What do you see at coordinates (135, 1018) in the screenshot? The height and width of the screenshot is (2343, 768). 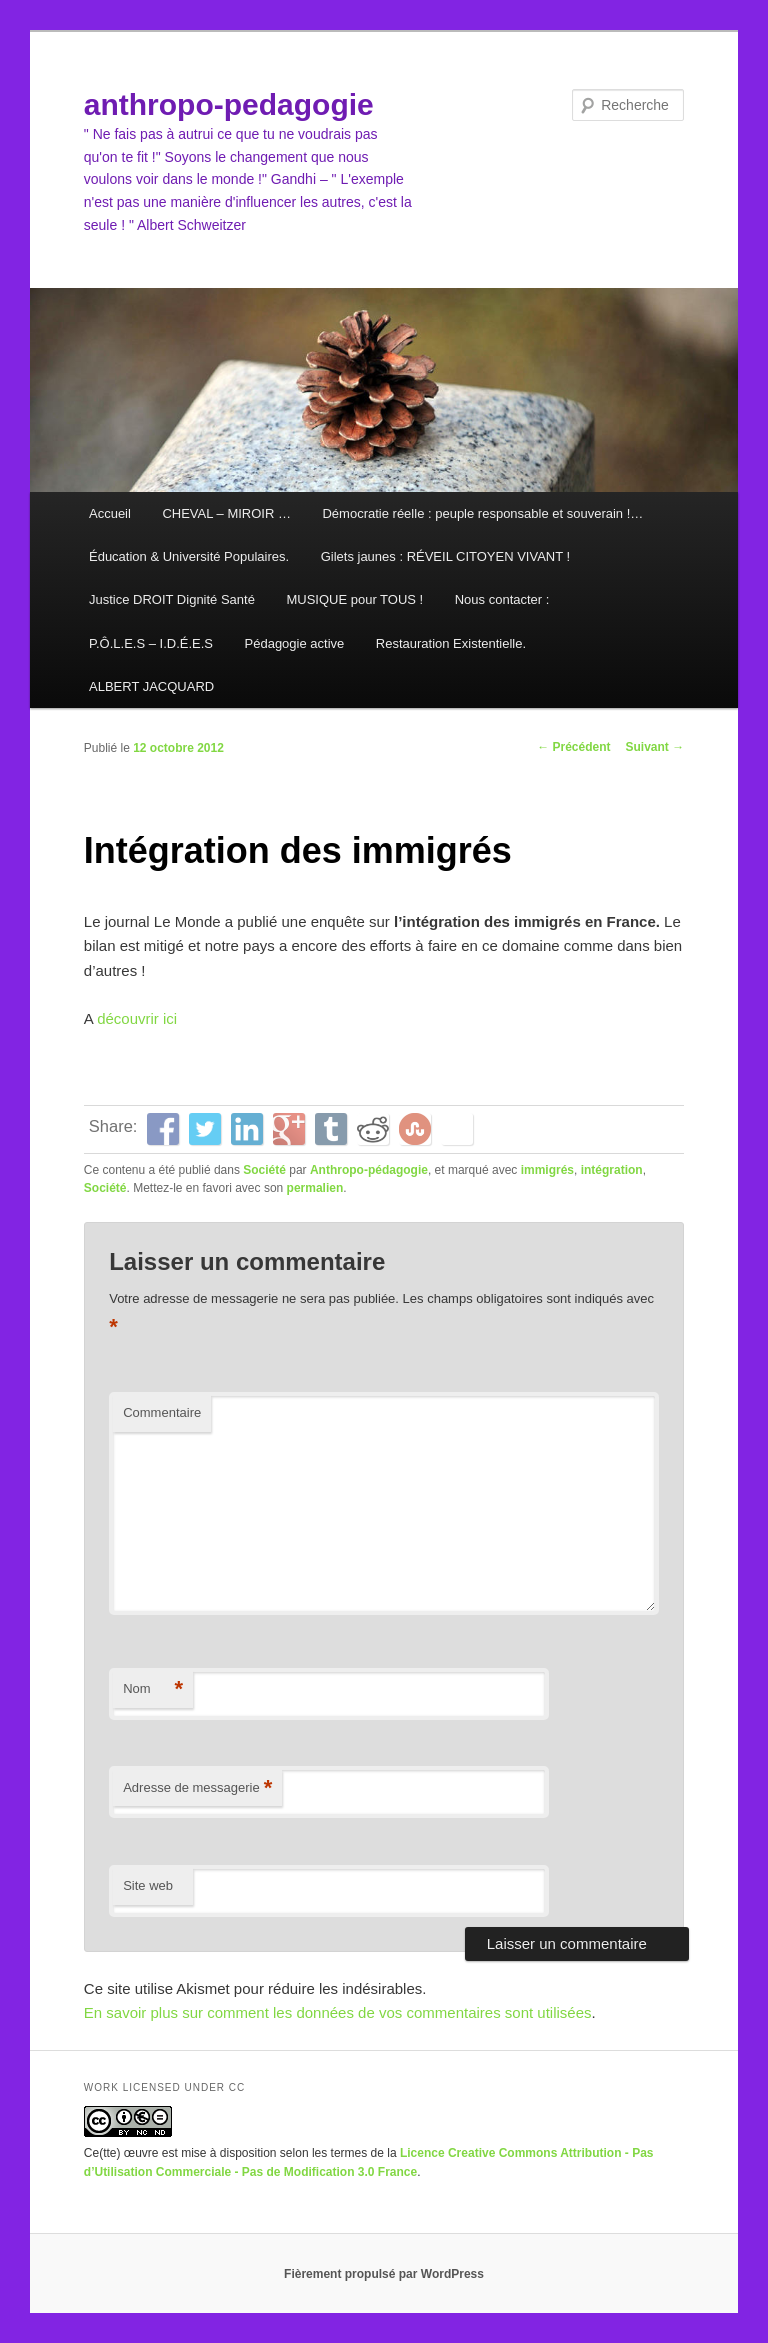 I see `découvrir ici` at bounding box center [135, 1018].